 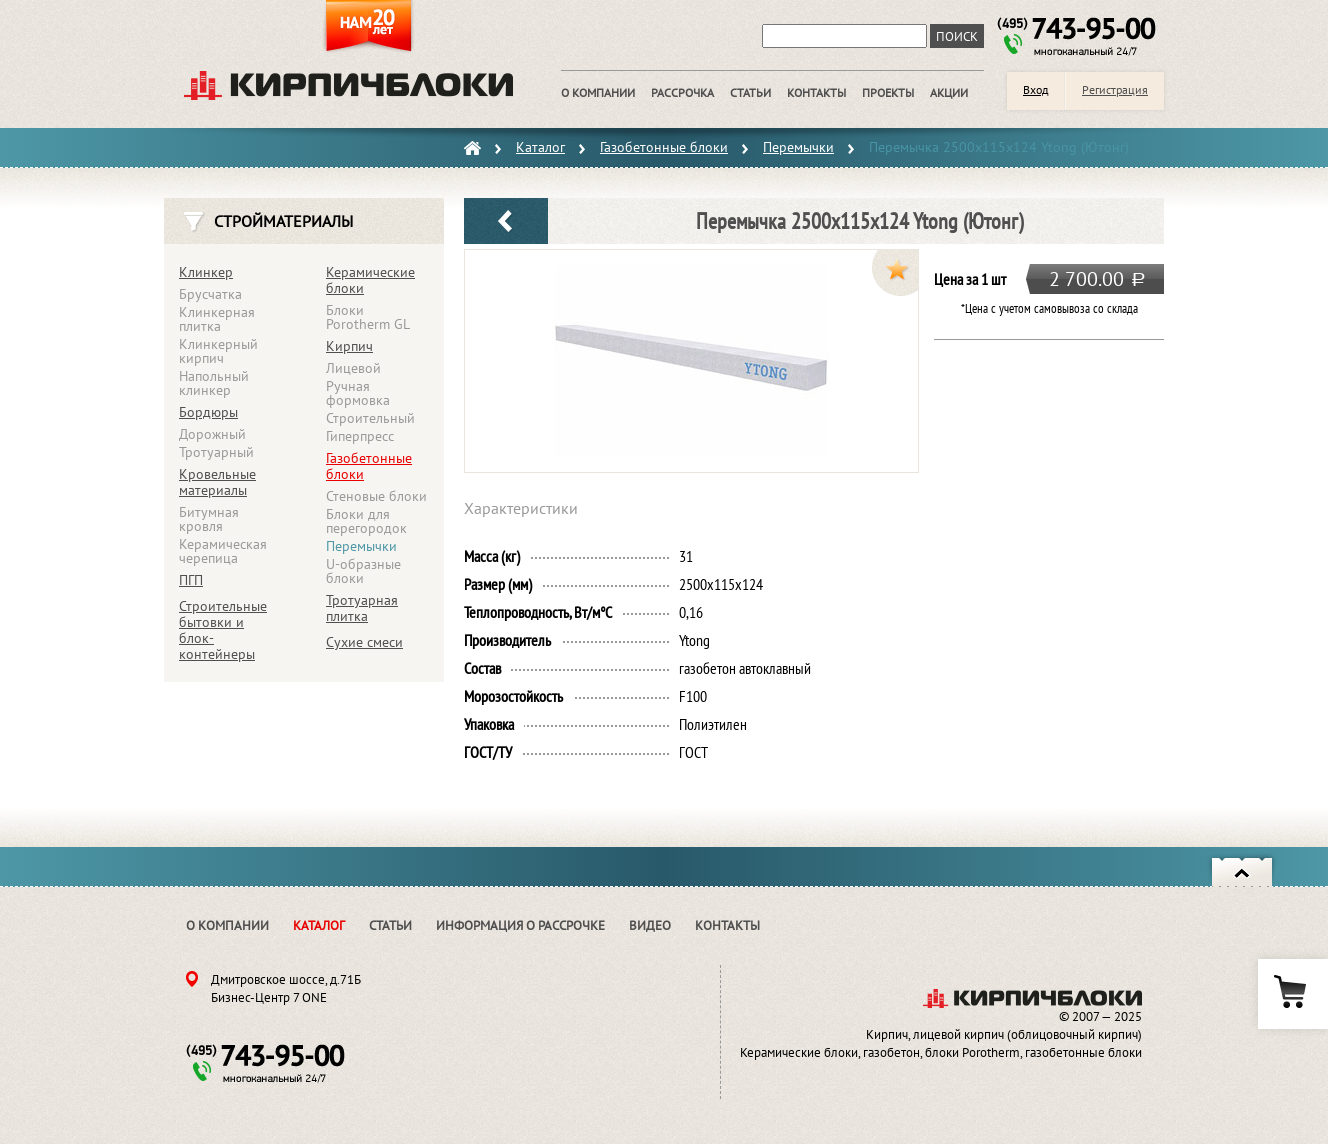 I want to click on Тротуарный, so click(x=216, y=452).